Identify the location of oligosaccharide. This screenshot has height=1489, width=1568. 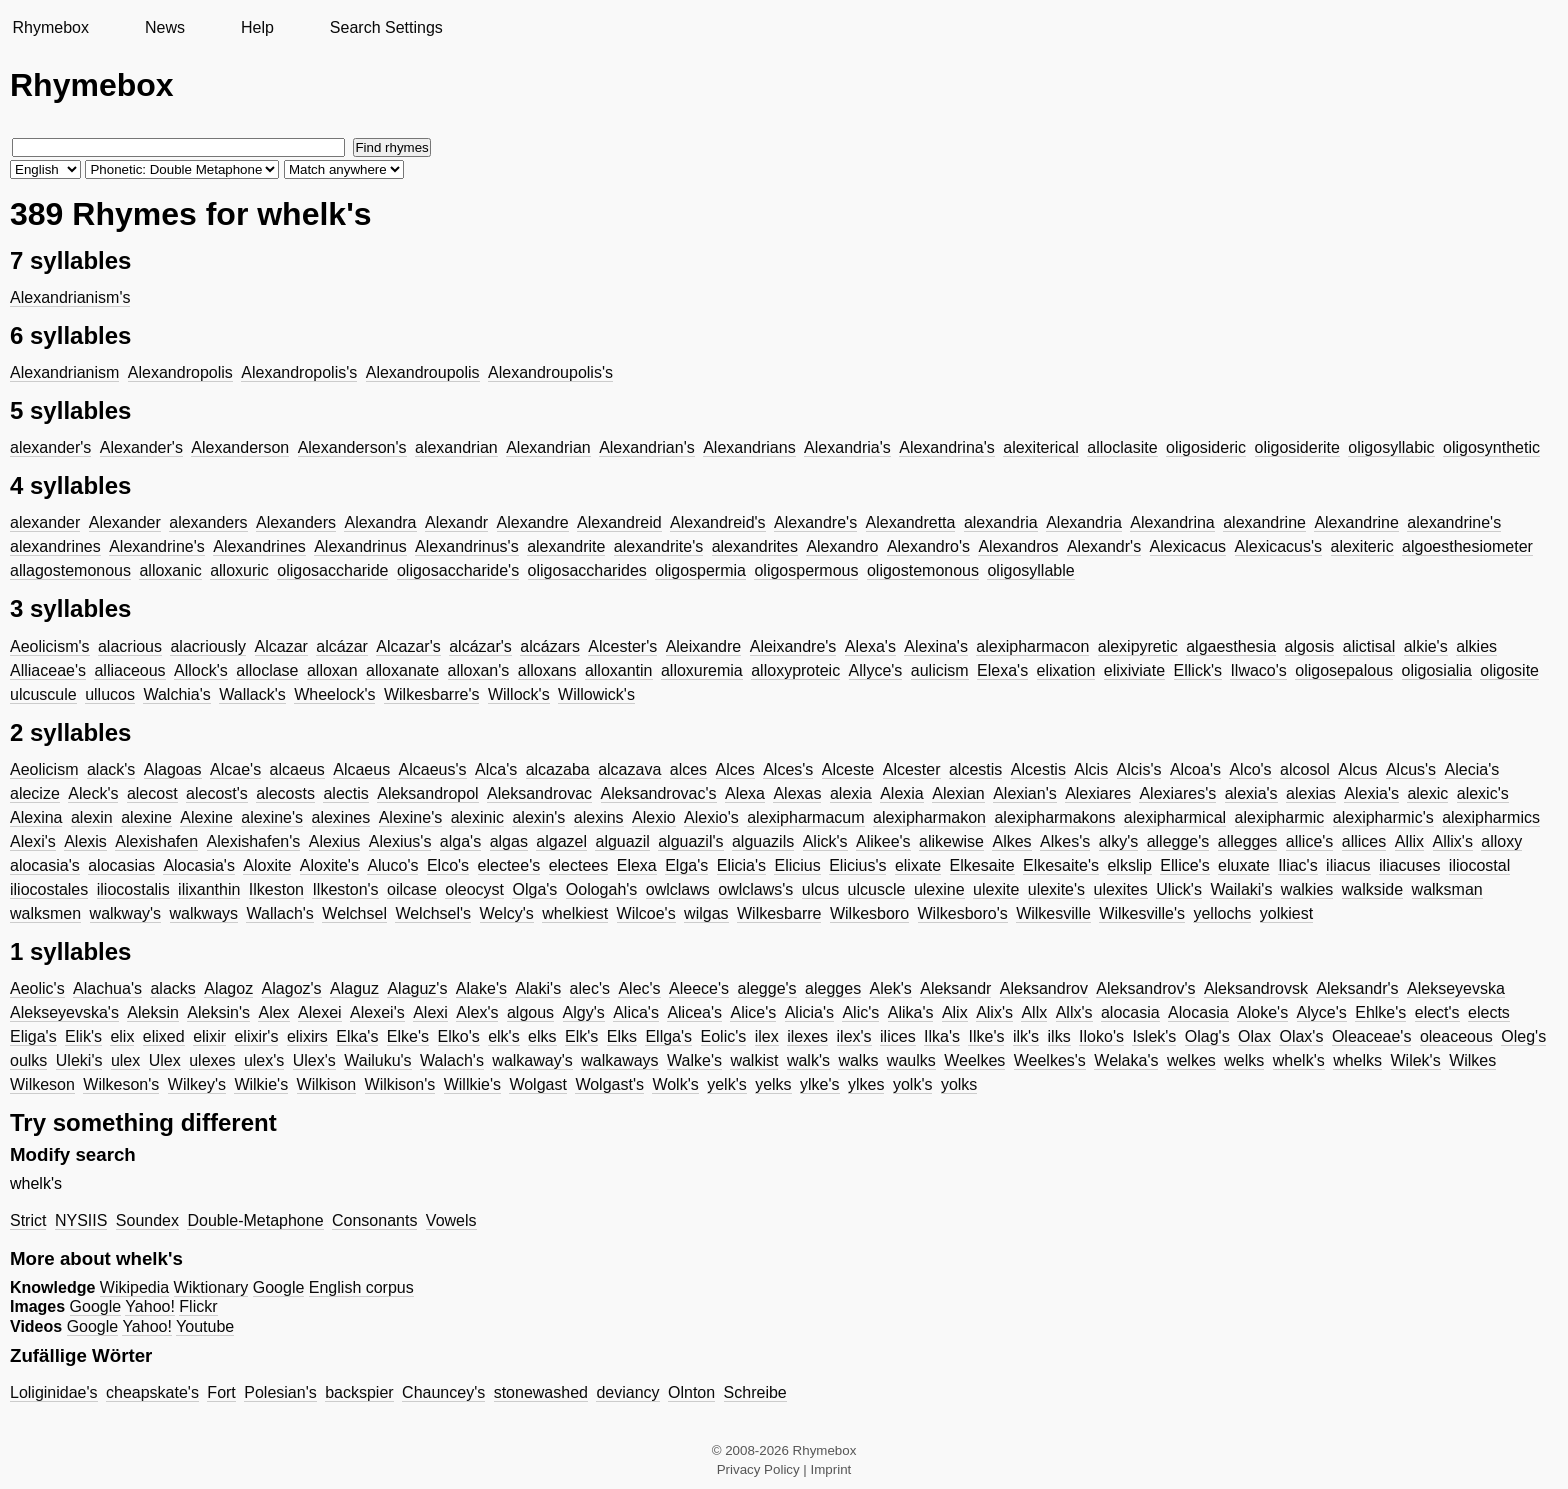
(332, 570).